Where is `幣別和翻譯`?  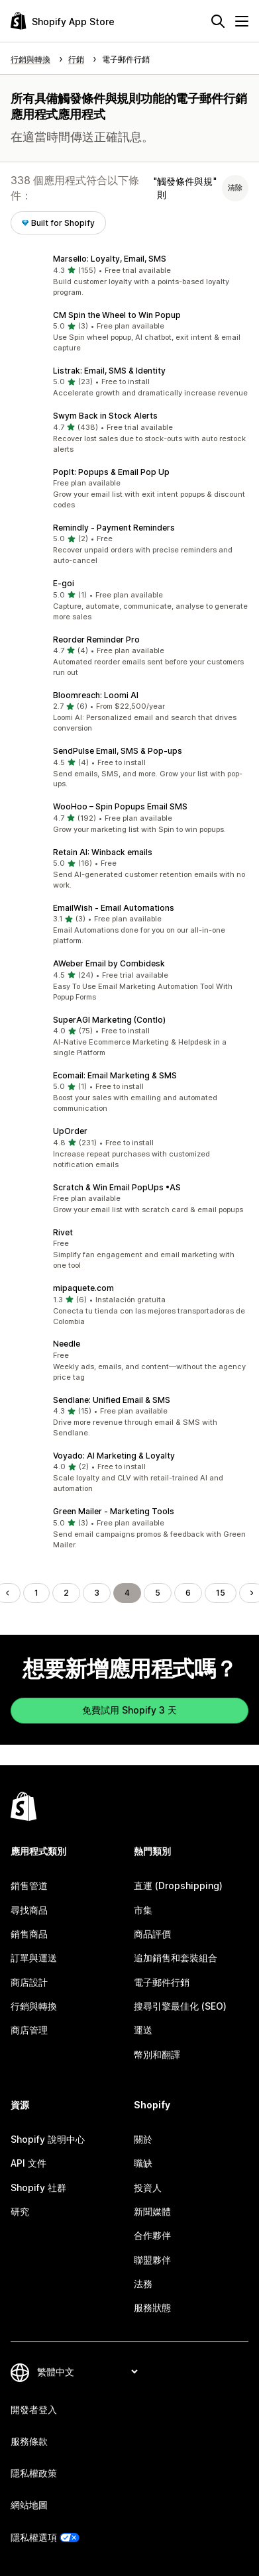 幣別和翻譯 is located at coordinates (157, 2054).